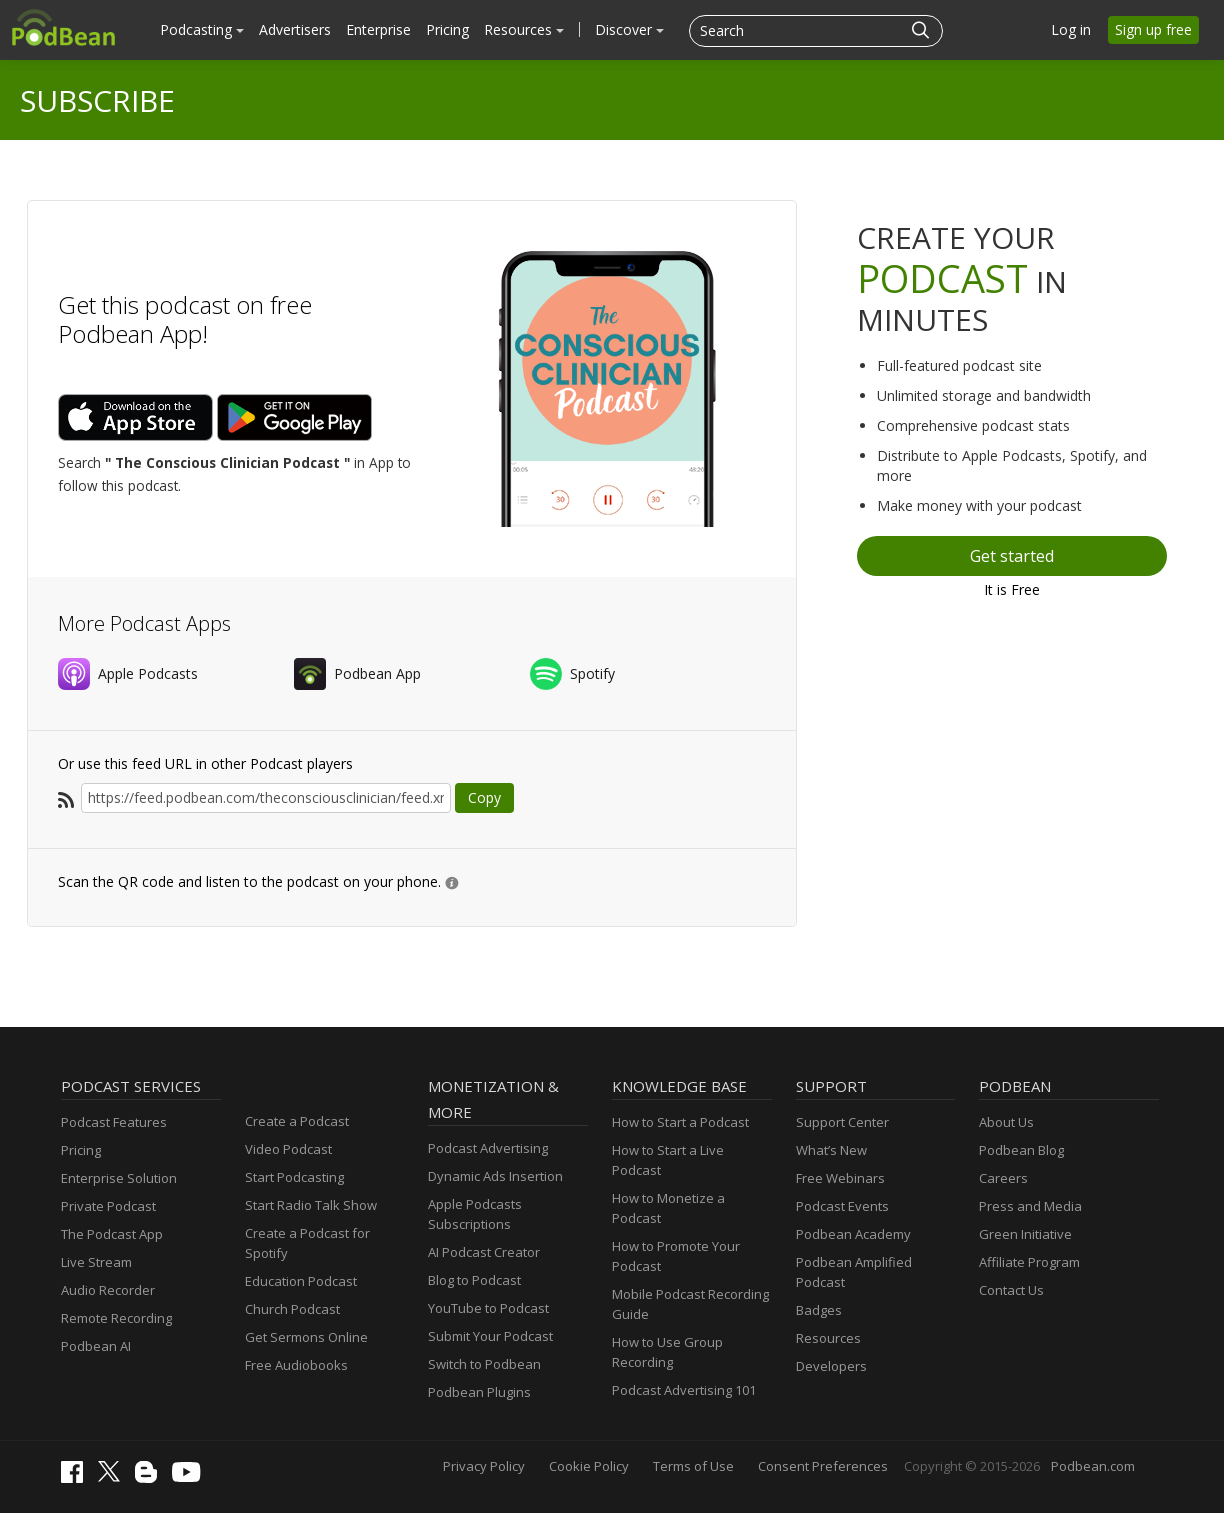  I want to click on How to Start a Podcast, so click(680, 1122).